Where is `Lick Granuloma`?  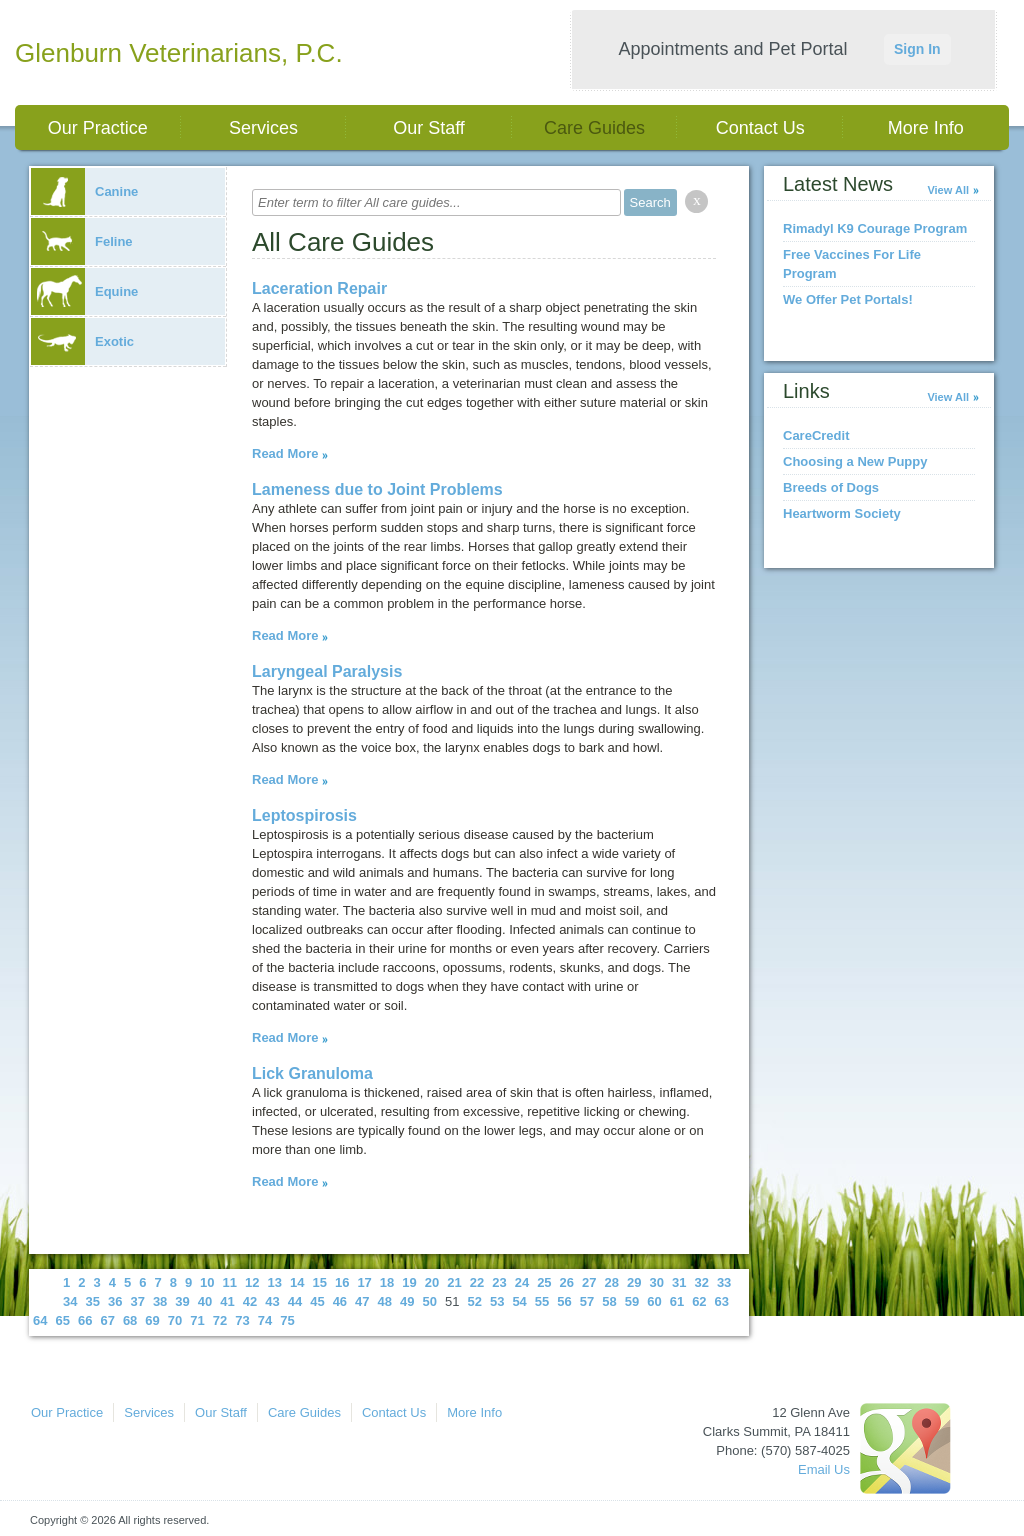 Lick Granuloma is located at coordinates (312, 1073).